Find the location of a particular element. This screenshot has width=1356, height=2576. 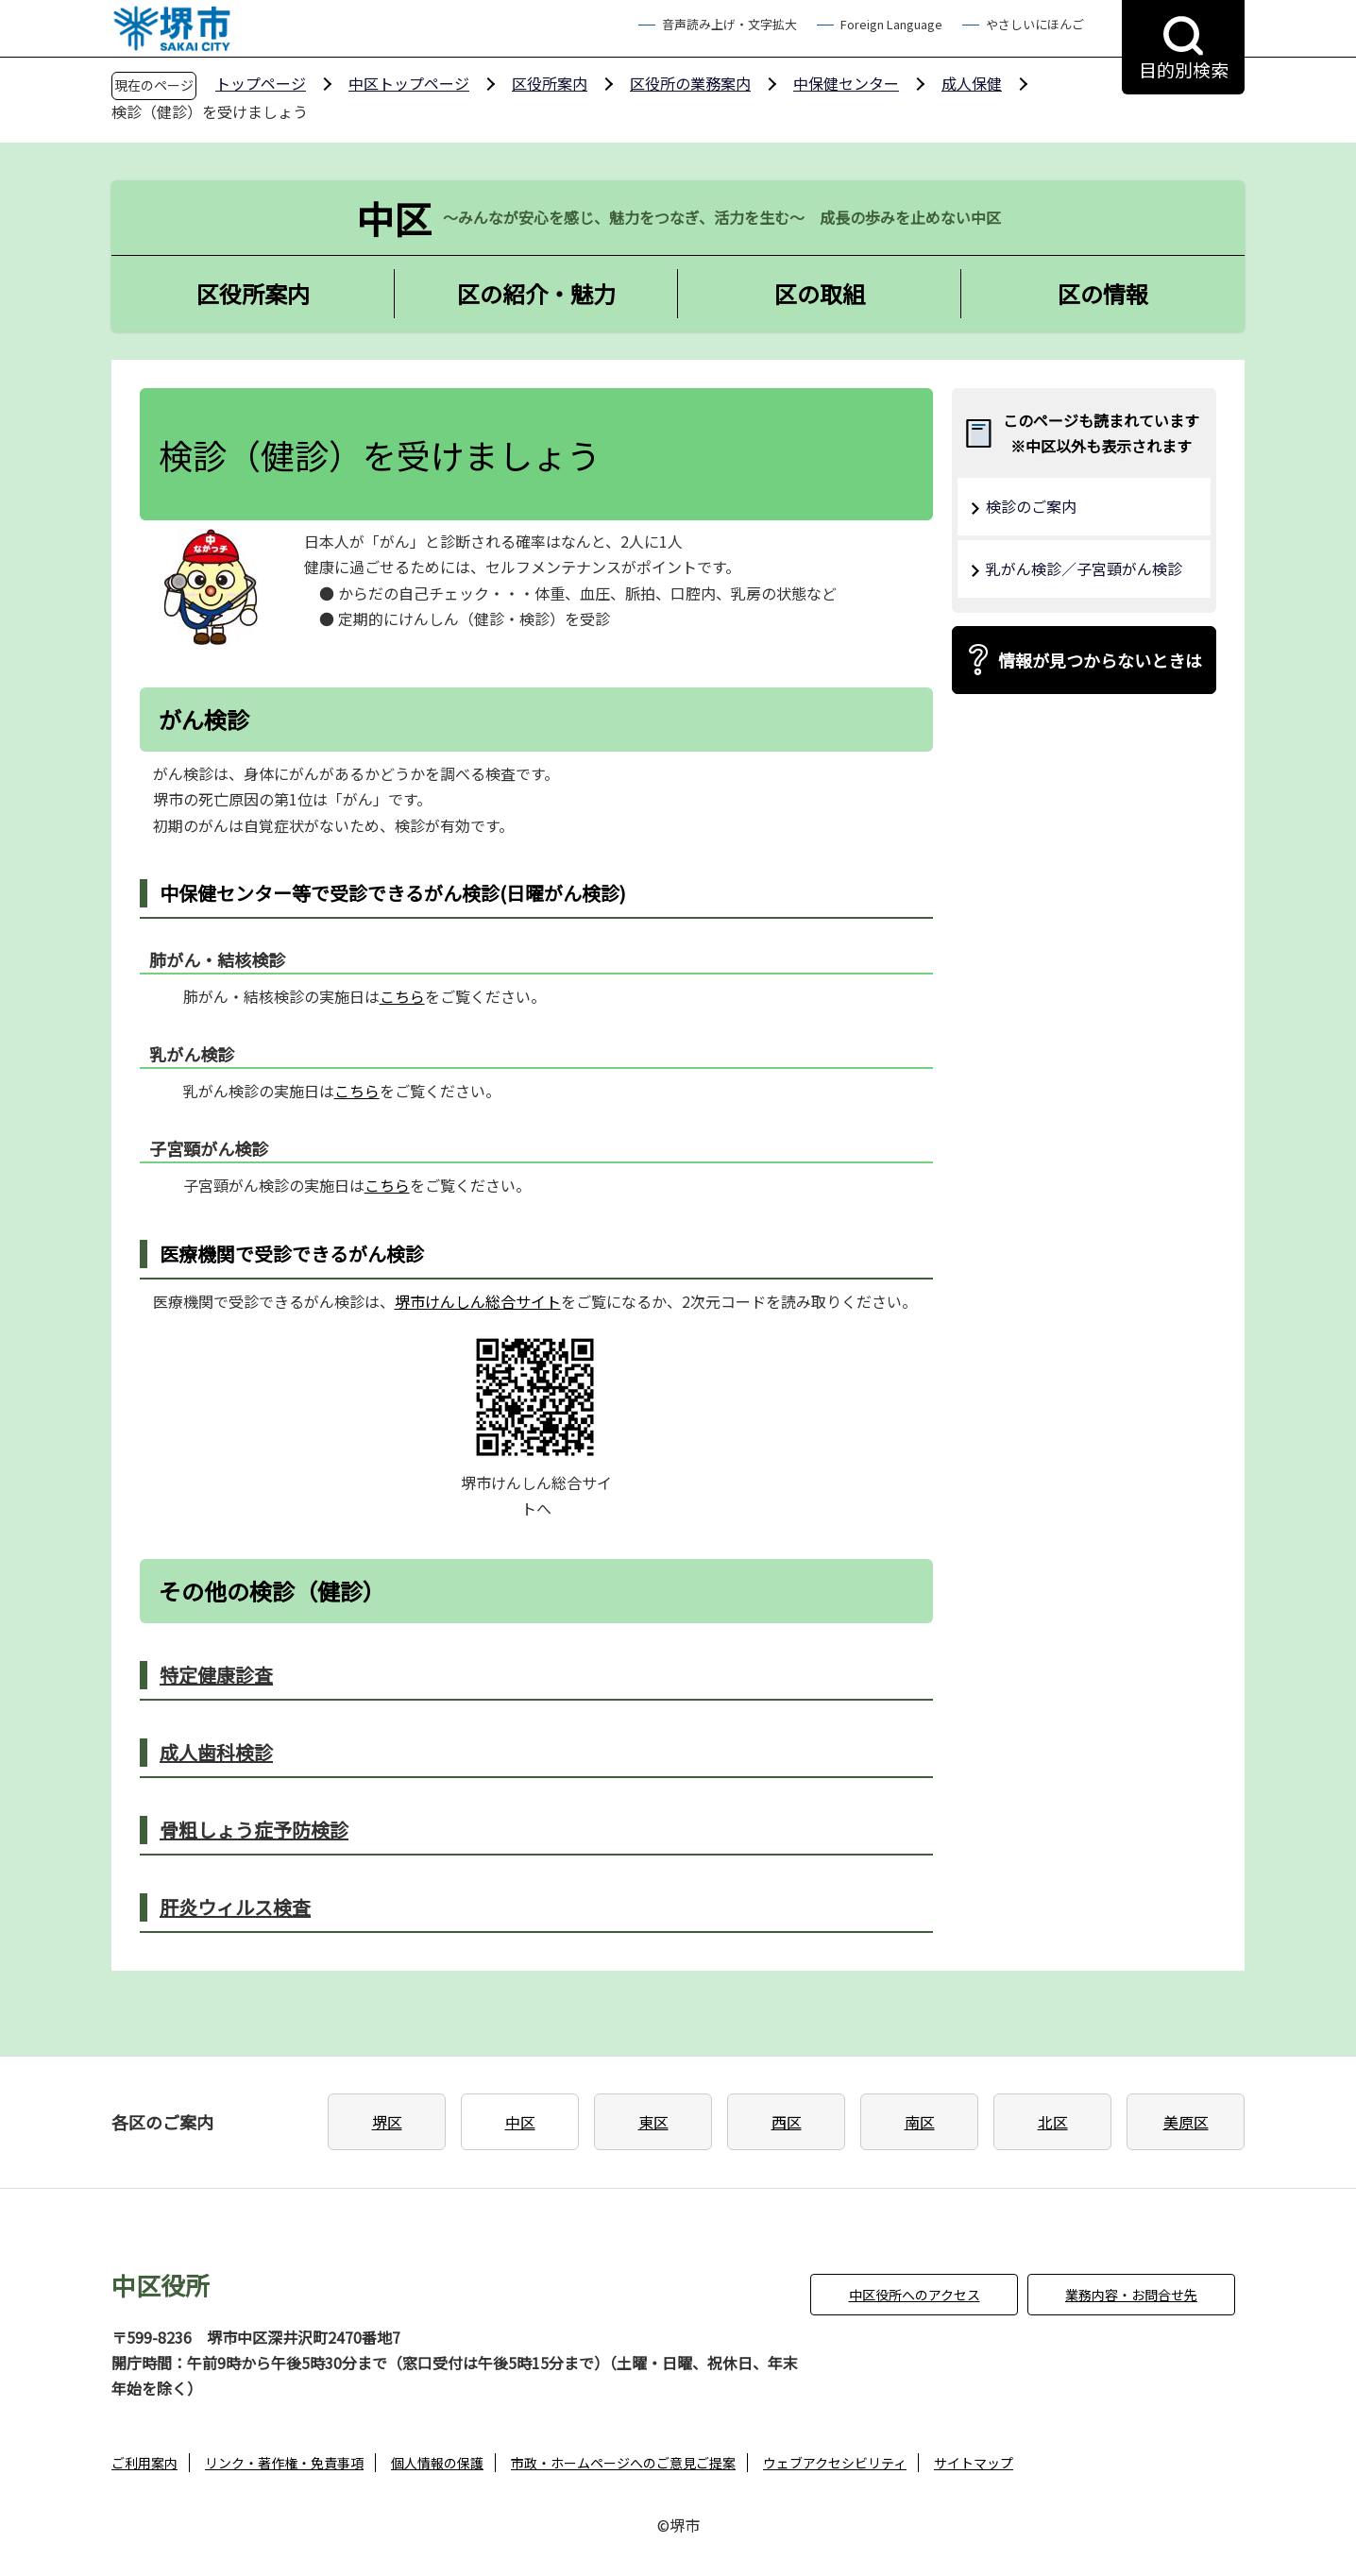

Foreign Language is located at coordinates (891, 24).